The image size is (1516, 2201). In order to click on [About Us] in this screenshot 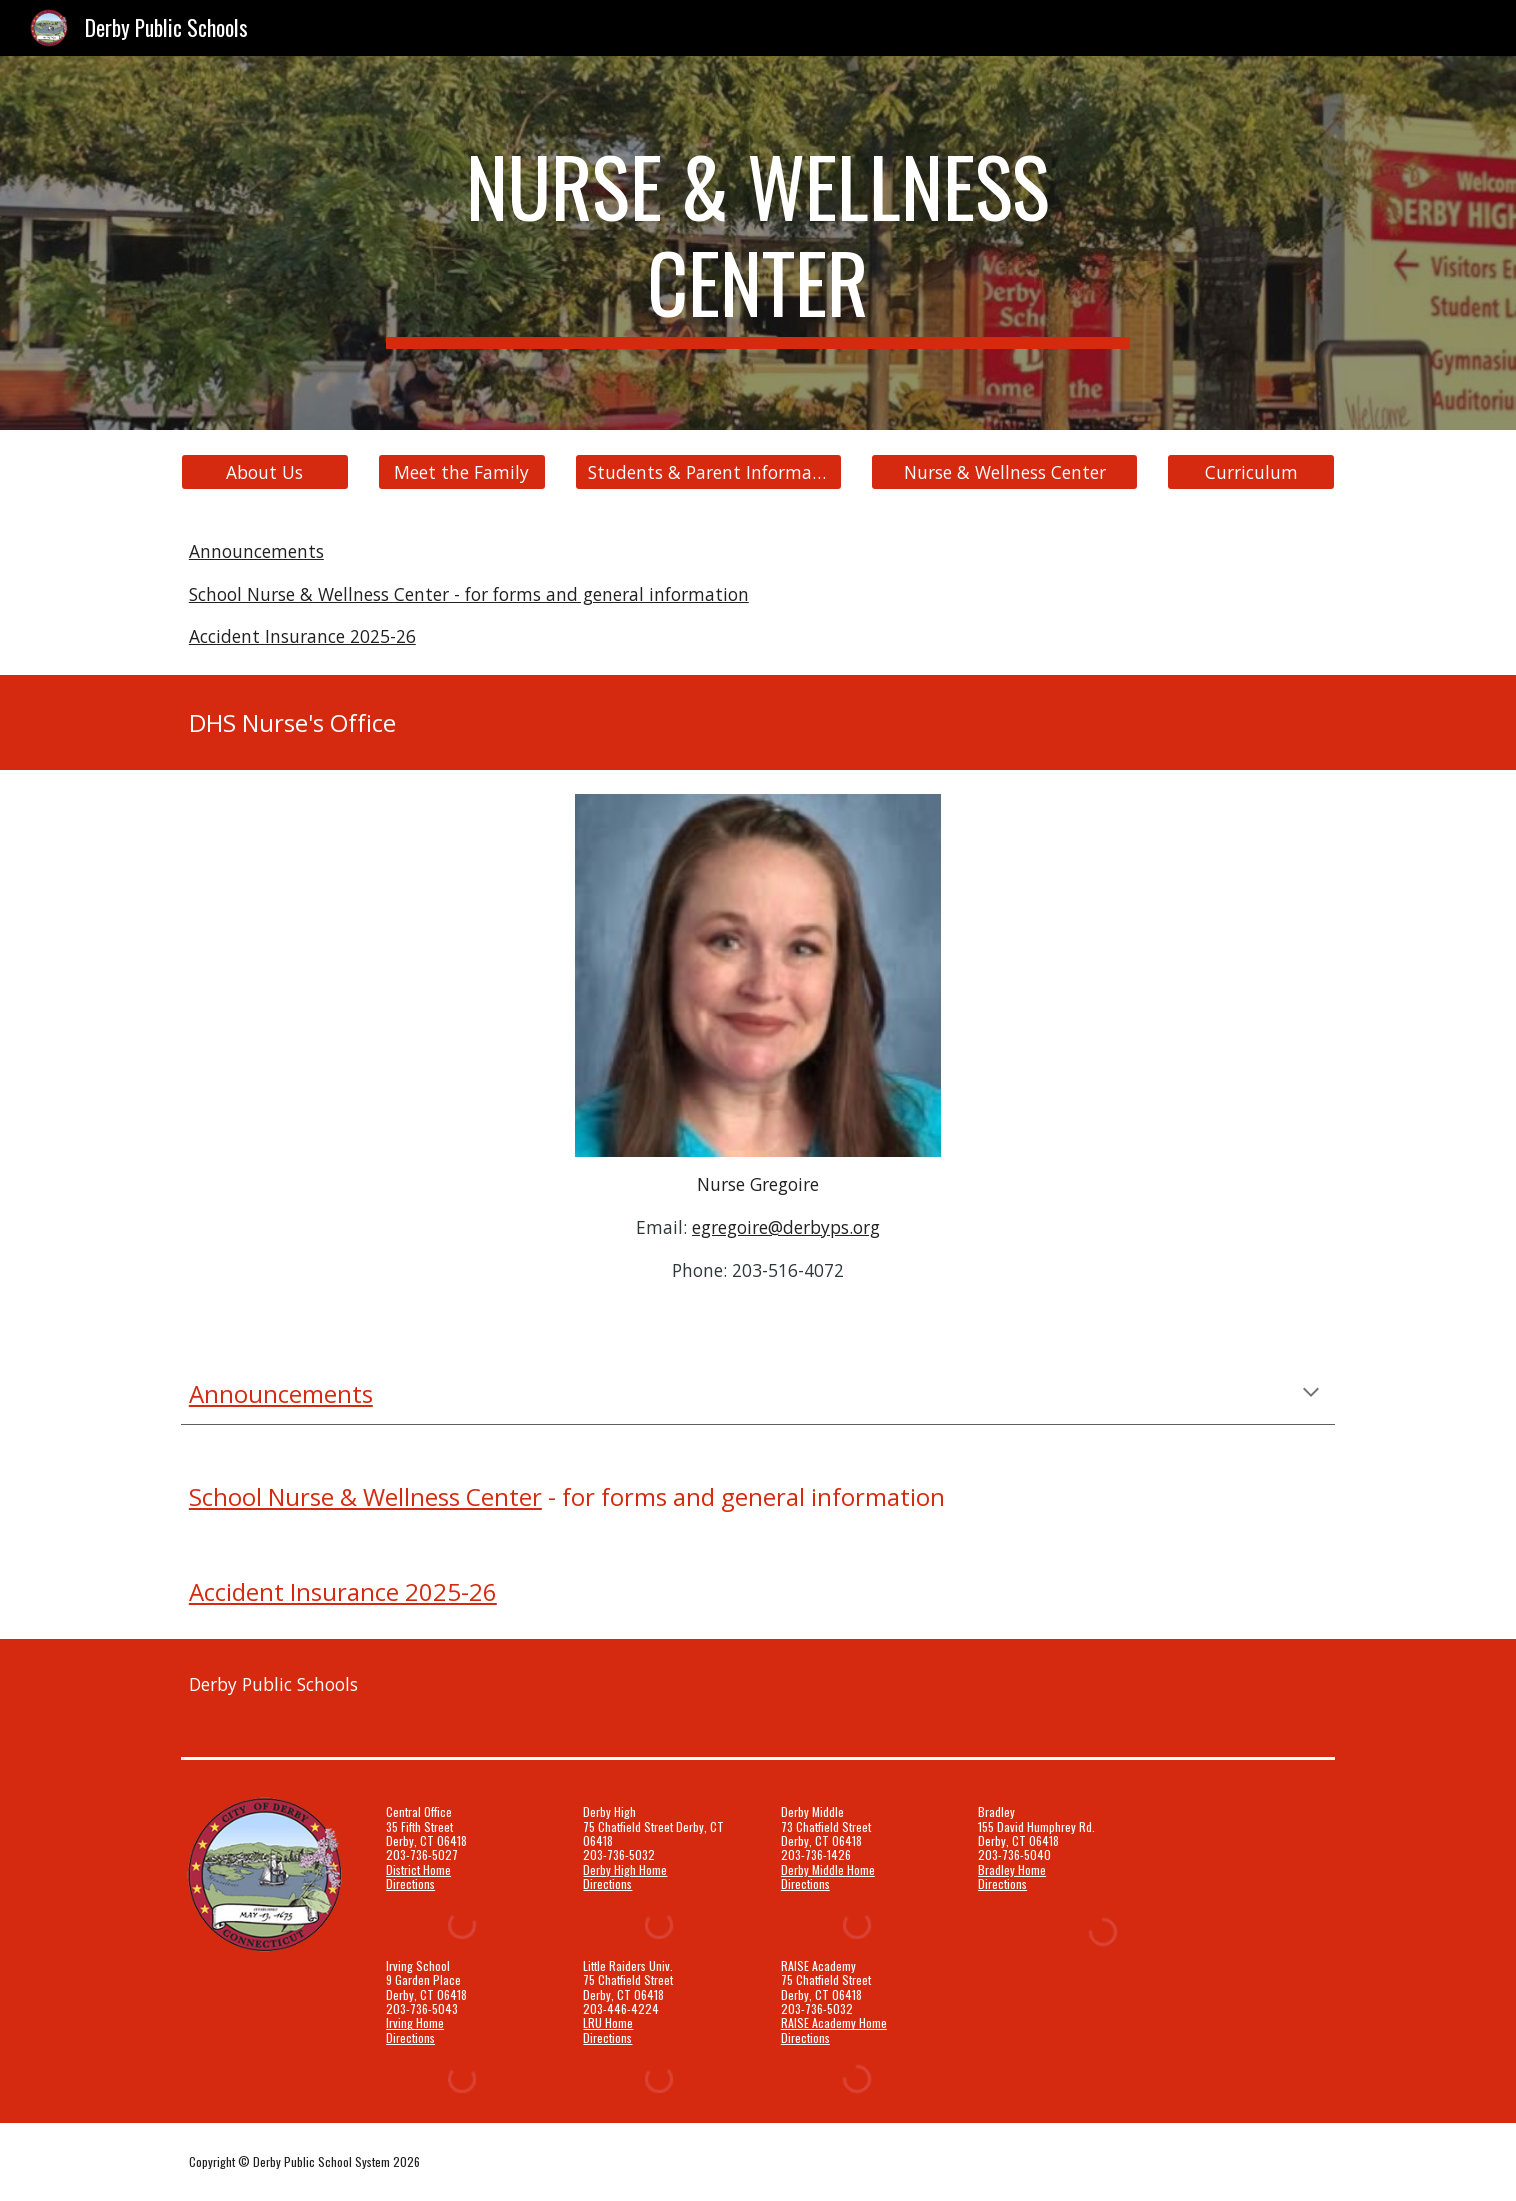, I will do `click(265, 472)`.